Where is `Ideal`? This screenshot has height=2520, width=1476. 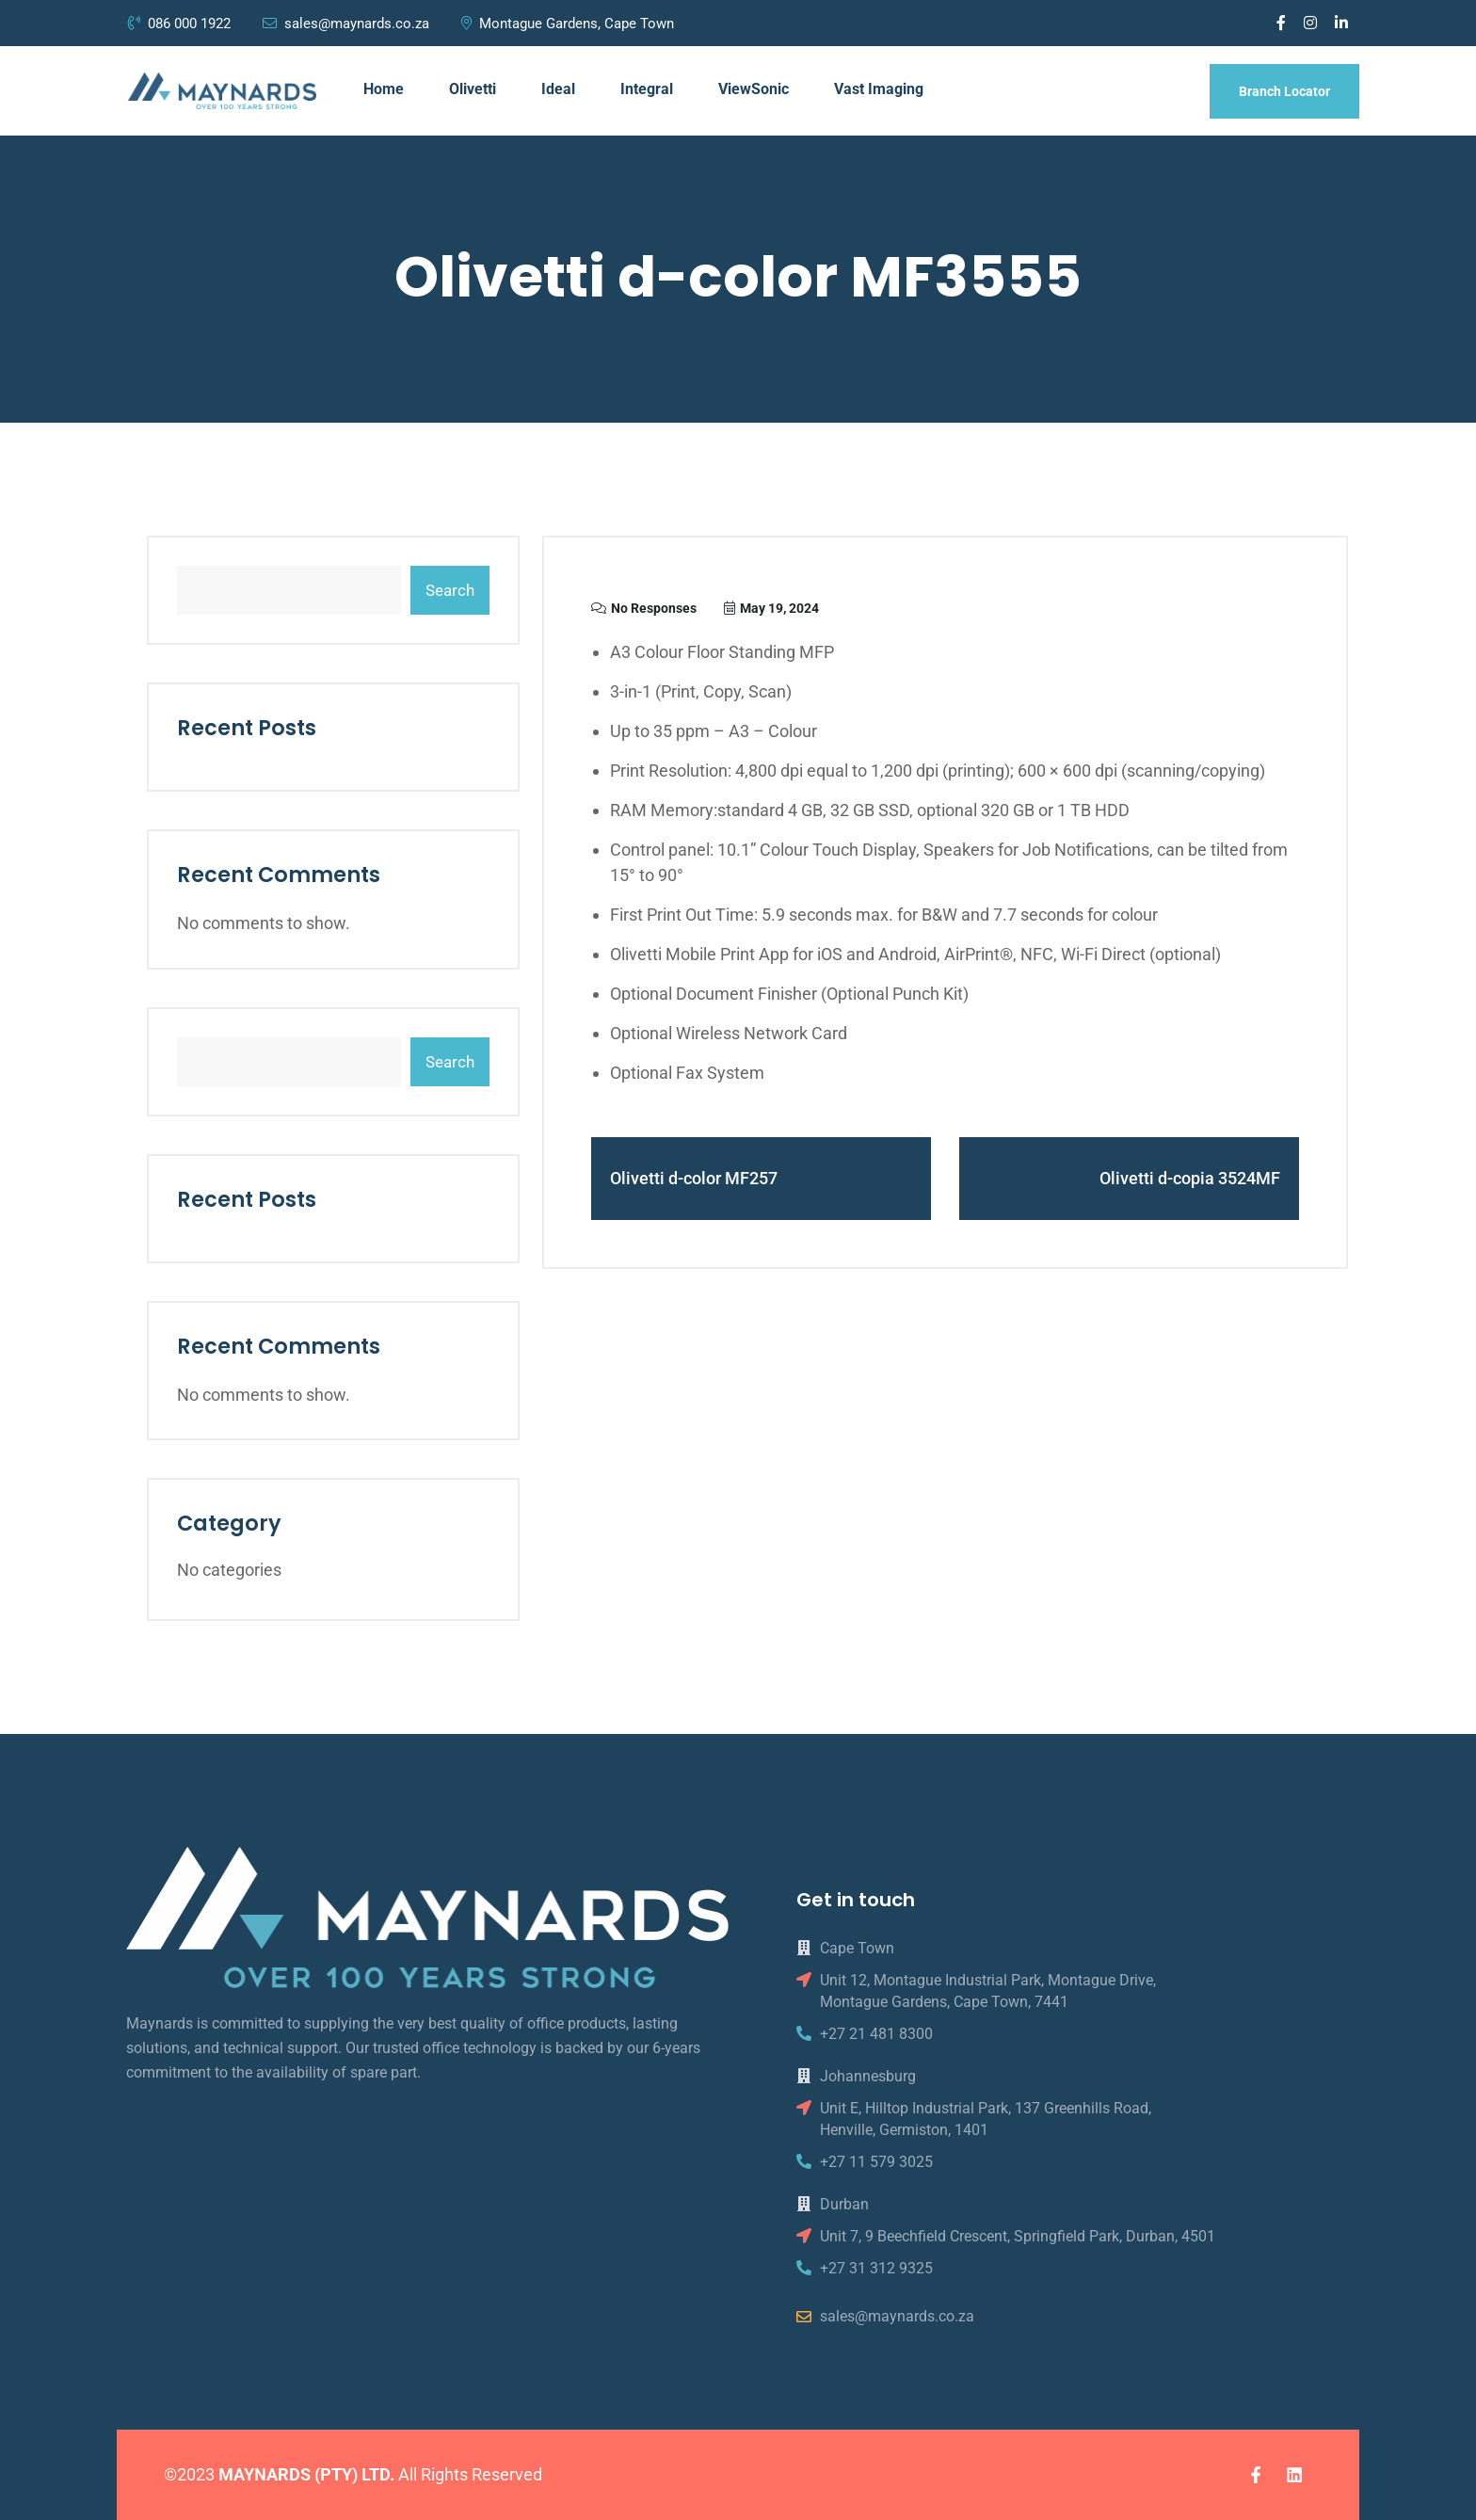 Ideal is located at coordinates (558, 89).